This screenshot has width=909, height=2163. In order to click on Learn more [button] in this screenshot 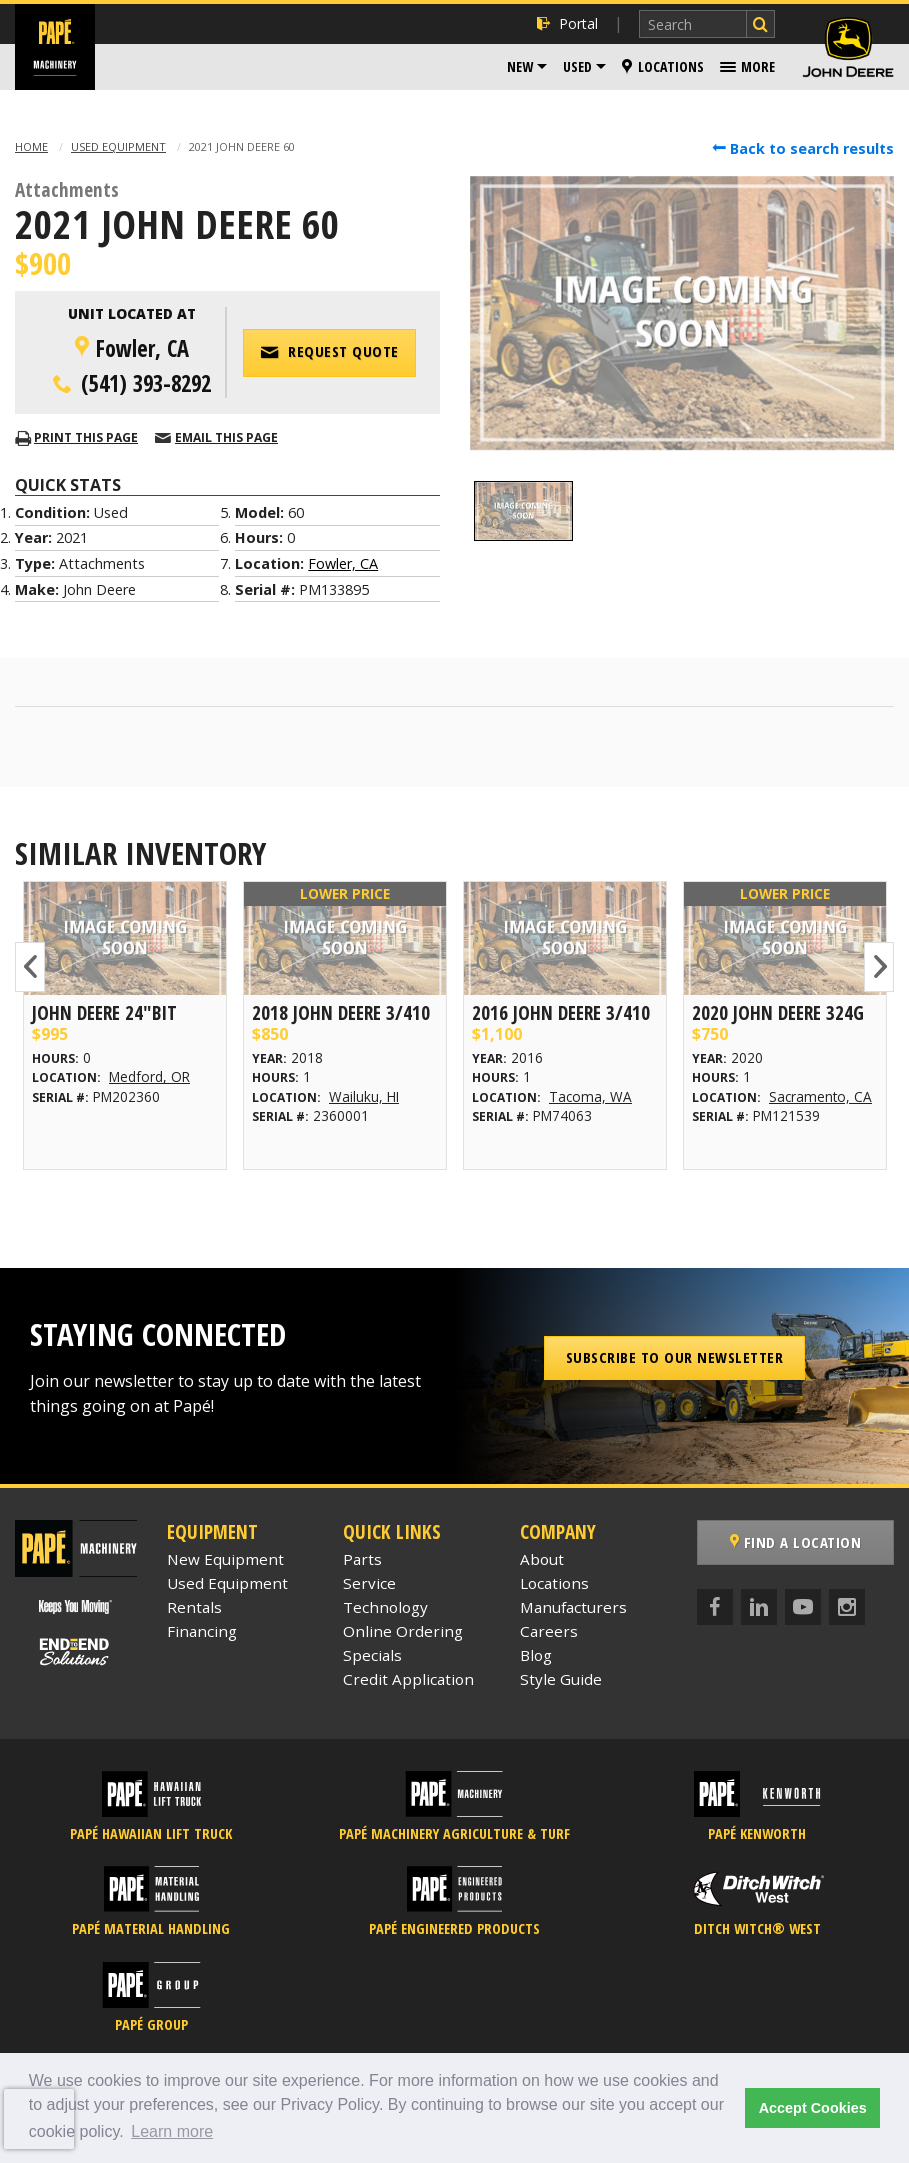, I will do `click(172, 2131)`.